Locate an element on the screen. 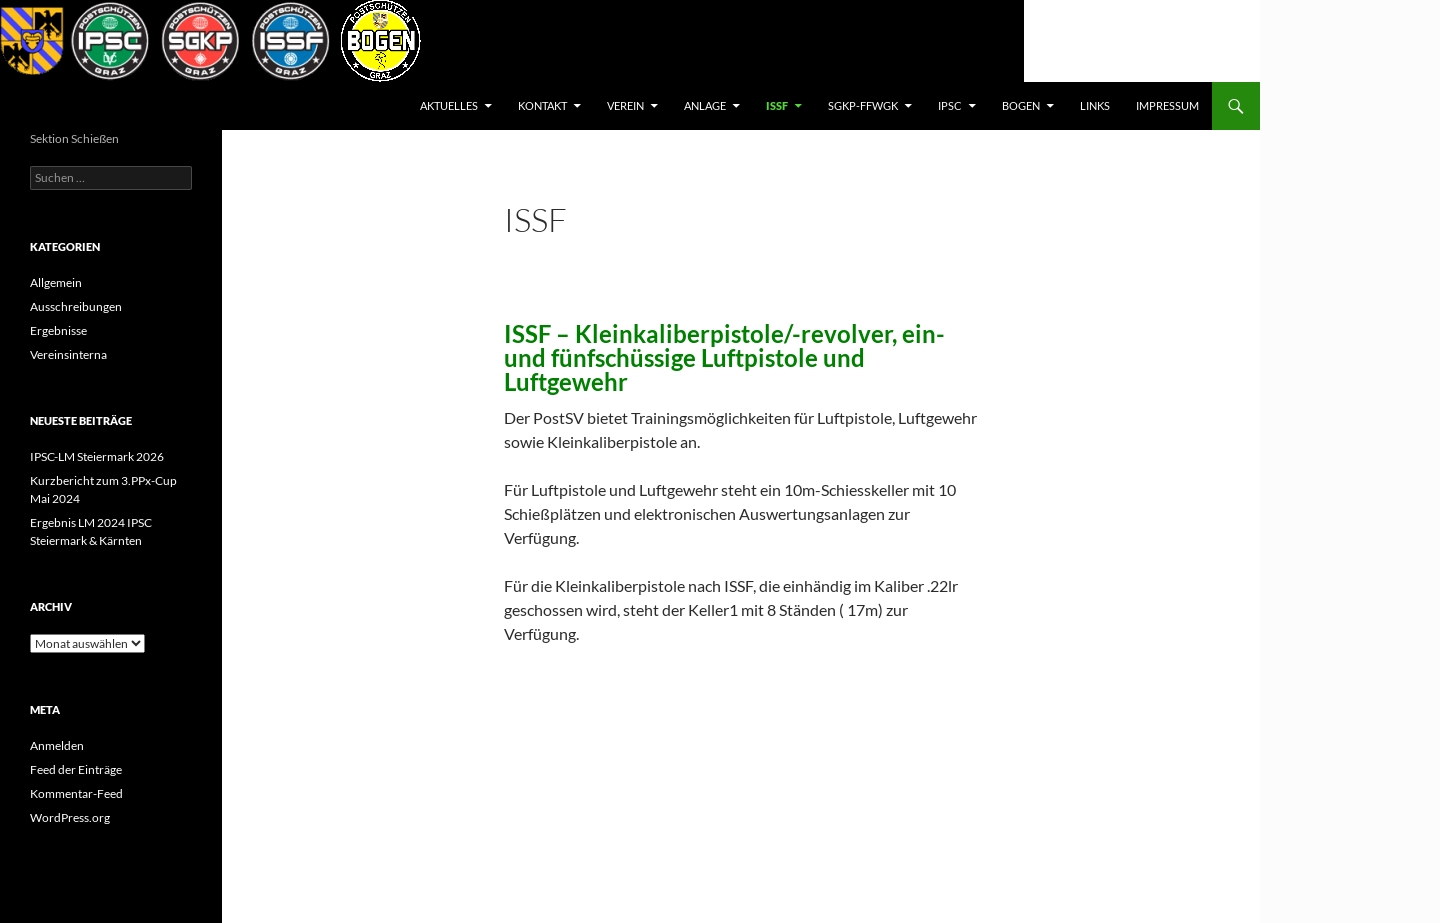 The height and width of the screenshot is (923, 1440). WordPress.org is located at coordinates (70, 817).